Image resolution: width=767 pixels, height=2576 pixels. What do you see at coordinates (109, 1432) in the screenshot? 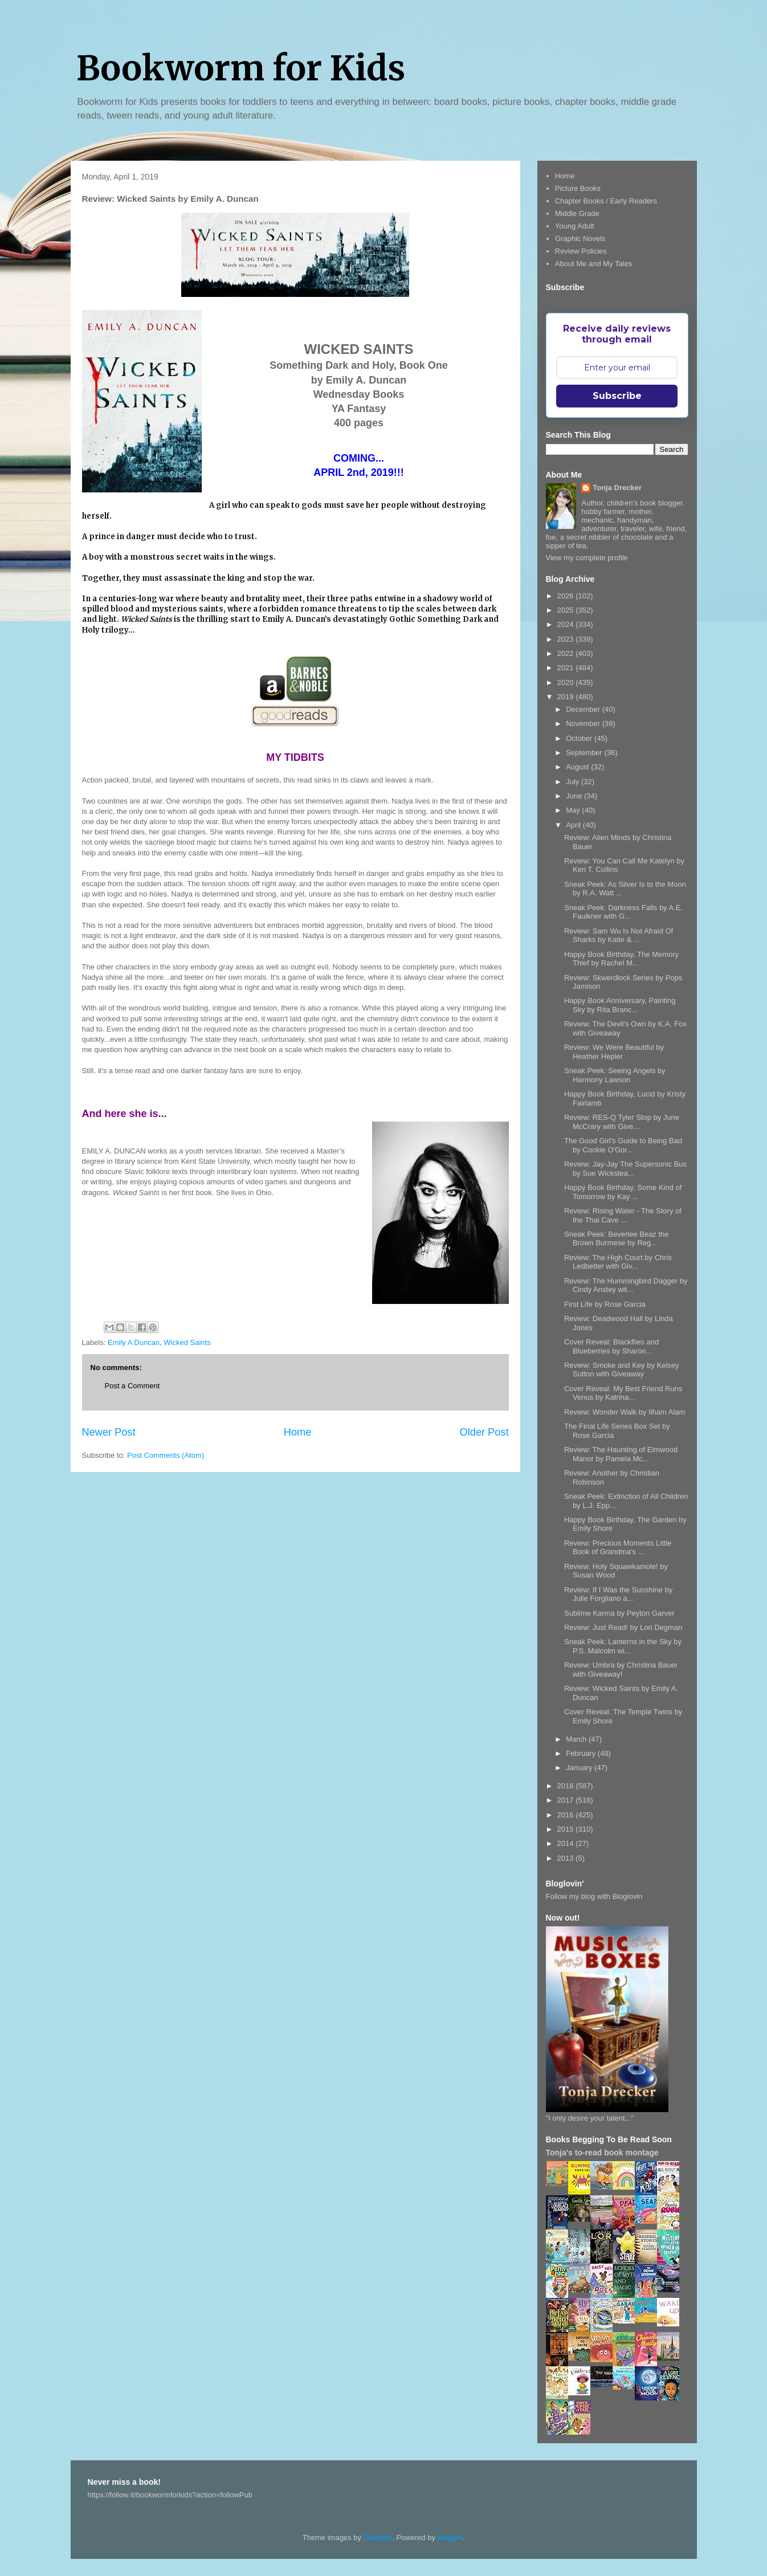
I see `Newer Post` at bounding box center [109, 1432].